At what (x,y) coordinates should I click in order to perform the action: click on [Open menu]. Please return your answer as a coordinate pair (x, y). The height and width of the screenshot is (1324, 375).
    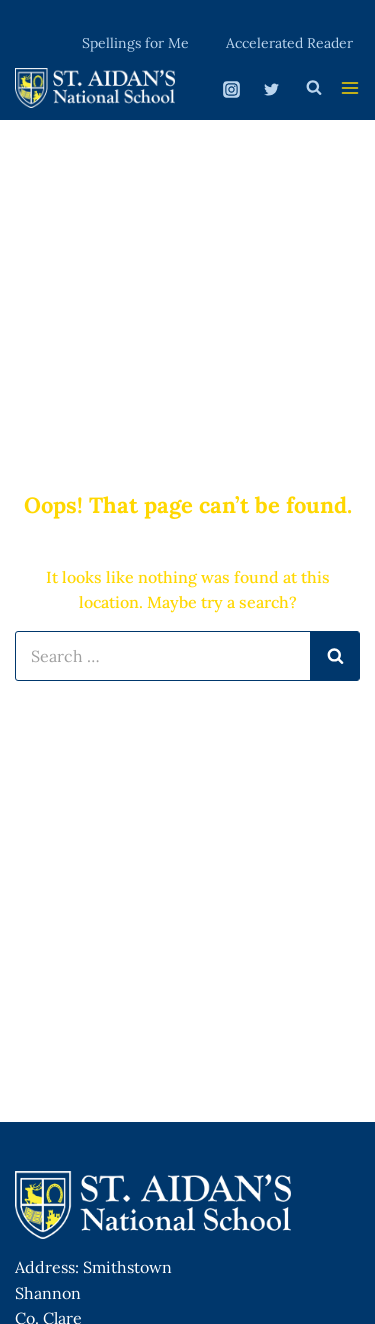
    Looking at the image, I should click on (350, 88).